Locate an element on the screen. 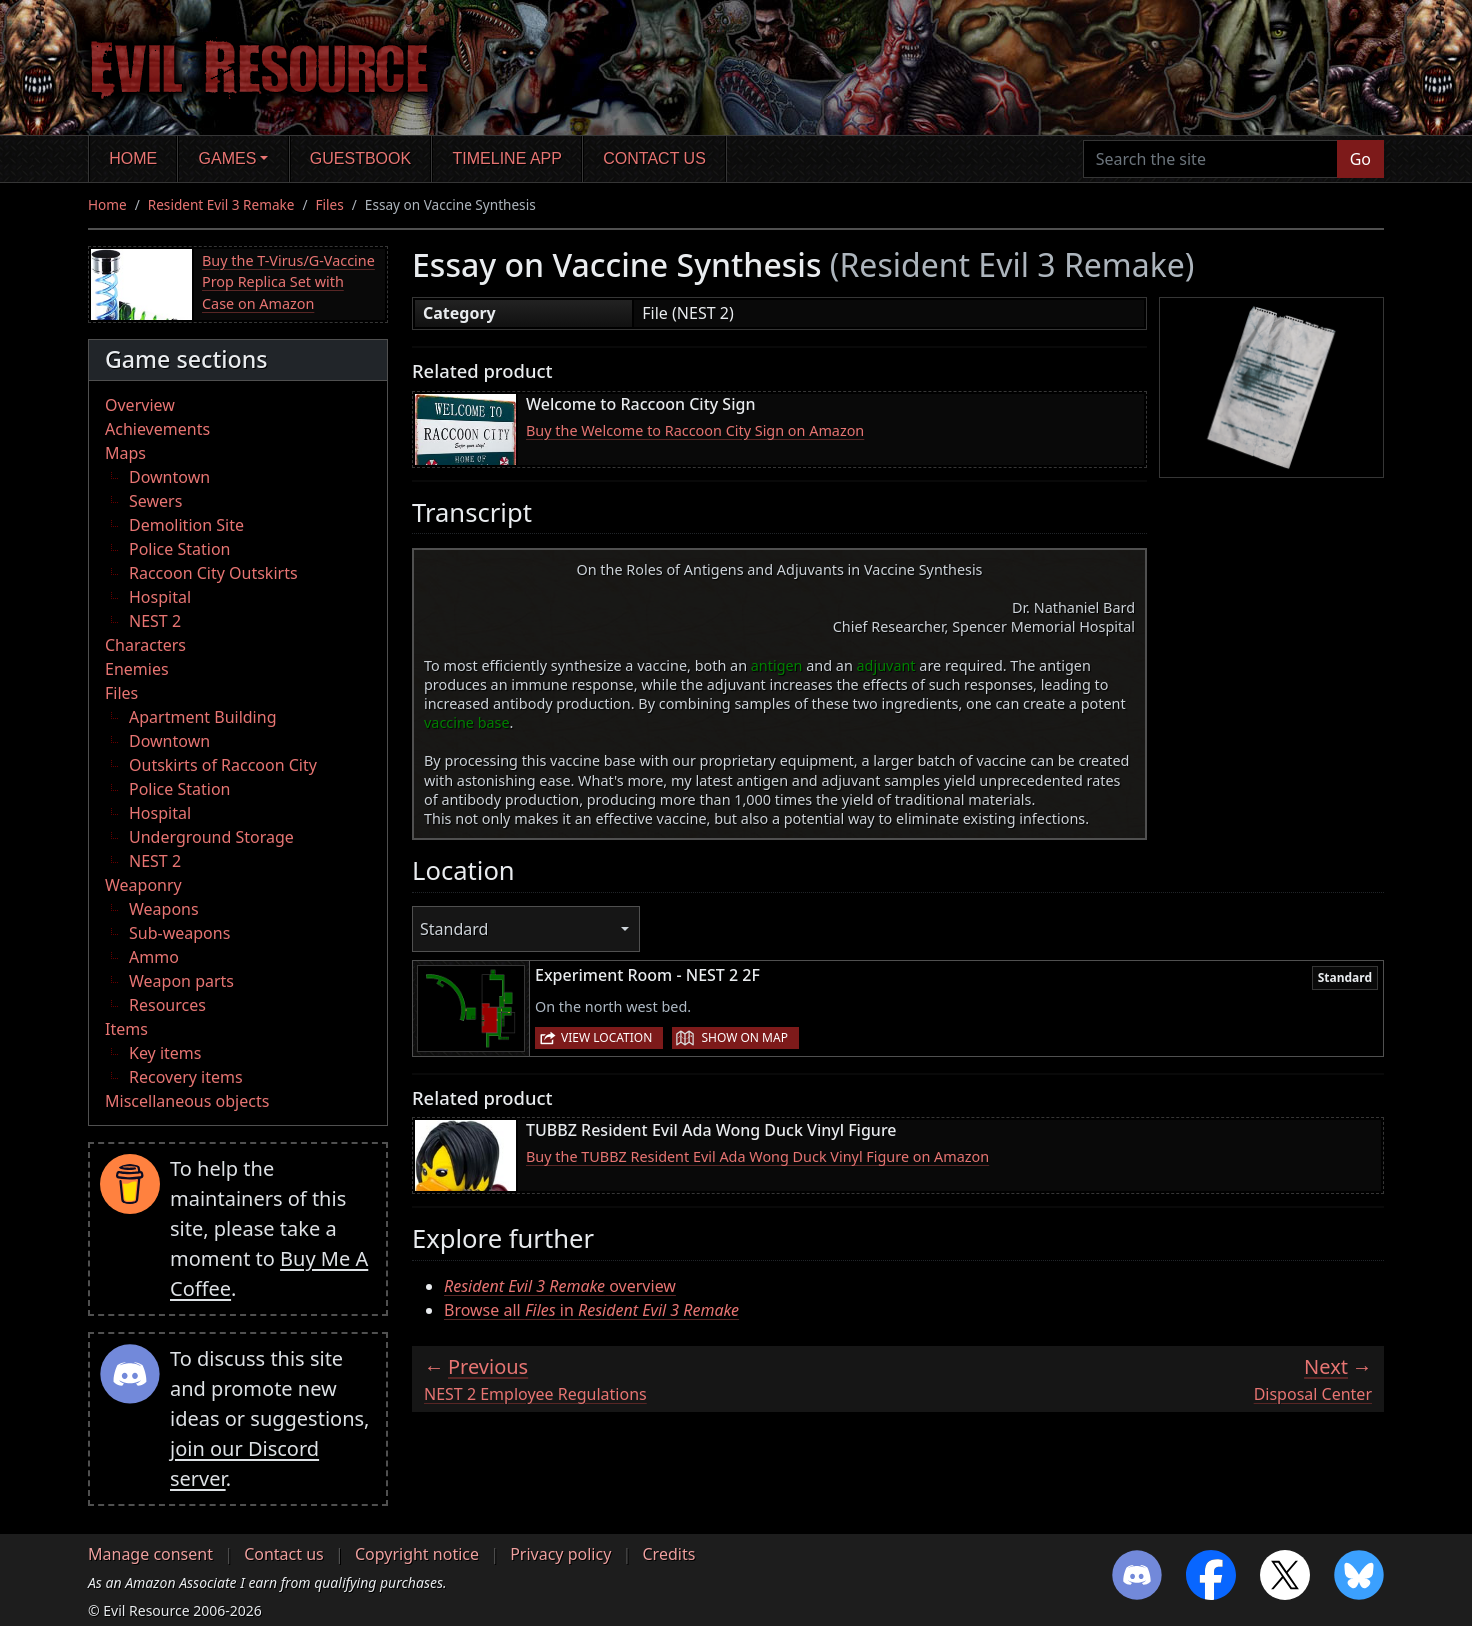 The height and width of the screenshot is (1626, 1472). Raccoon City Outskirts is located at coordinates (213, 573).